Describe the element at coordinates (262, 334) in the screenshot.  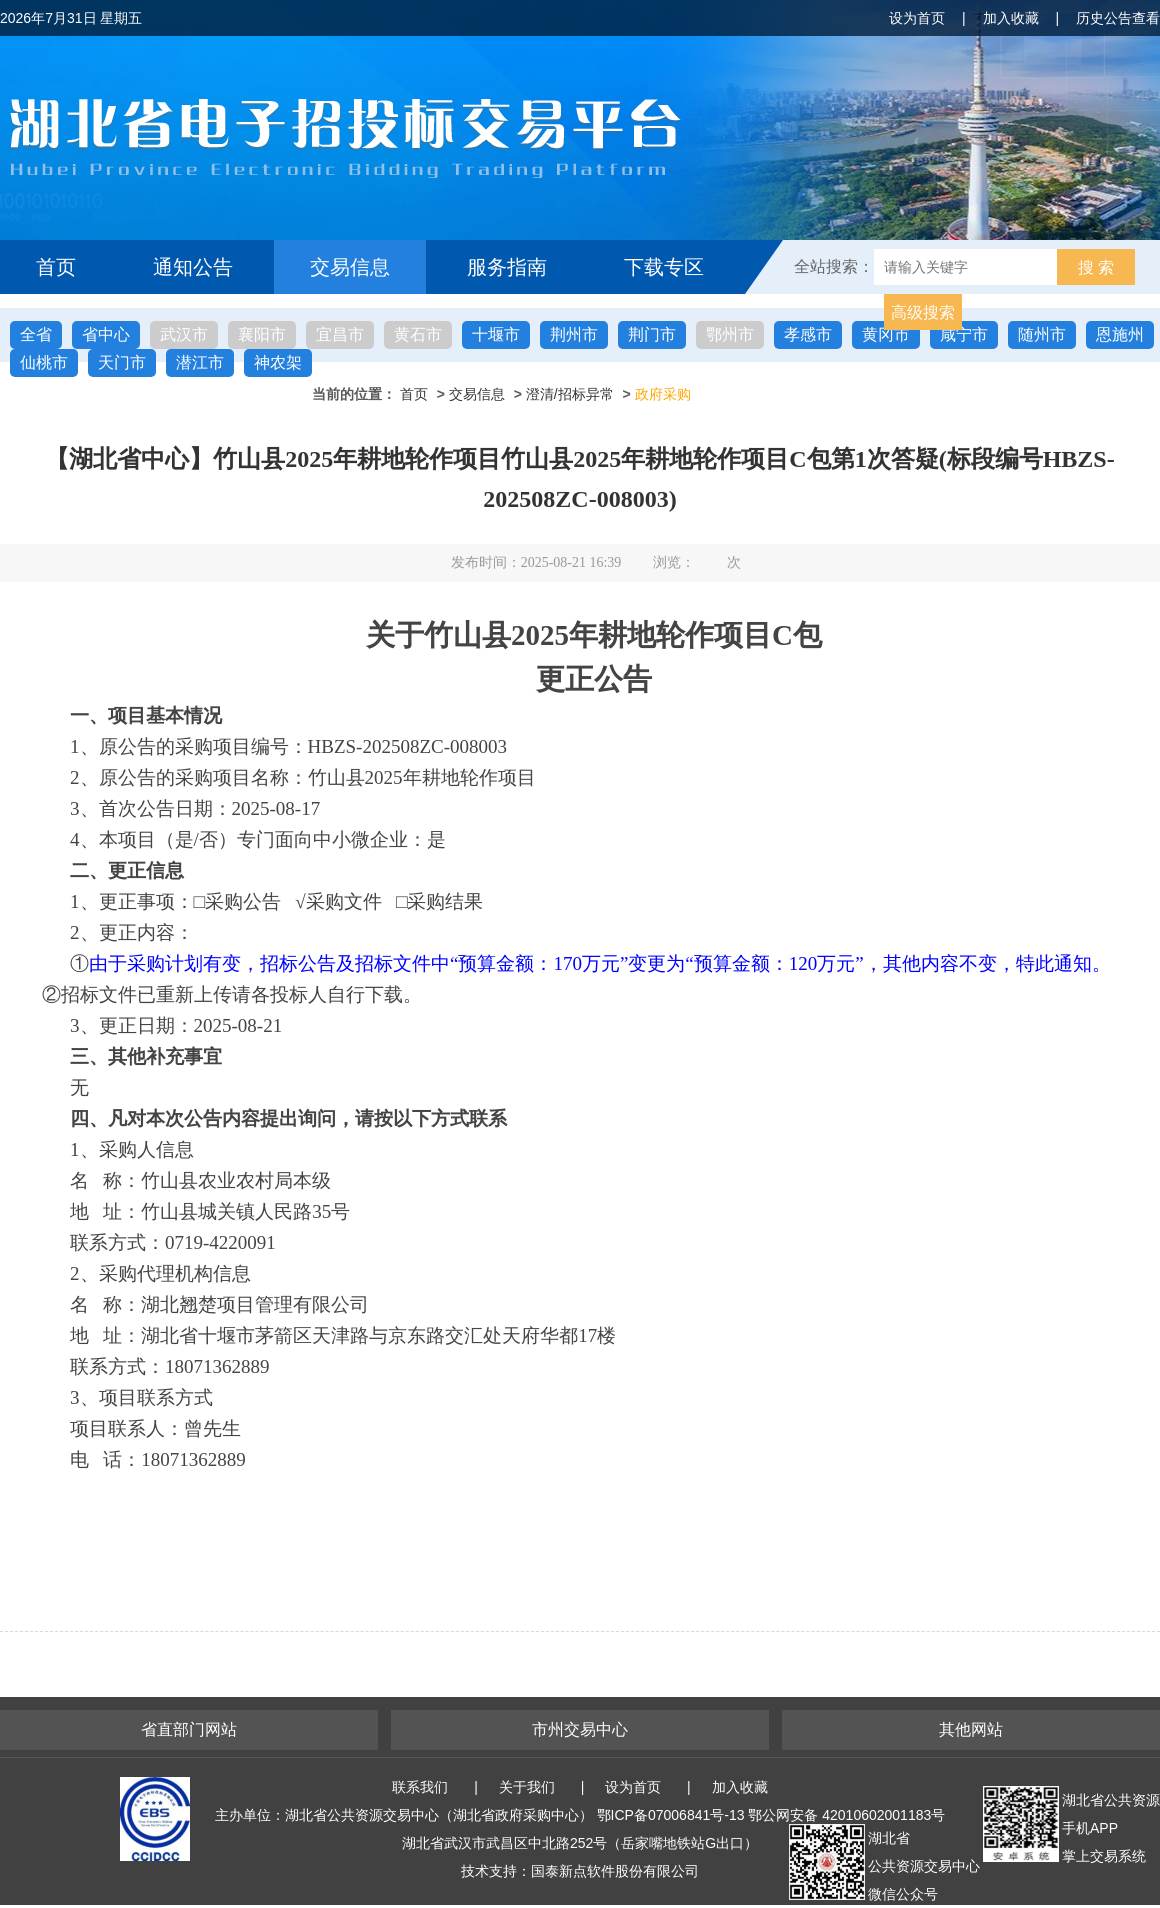
I see `襄阳市` at that location.